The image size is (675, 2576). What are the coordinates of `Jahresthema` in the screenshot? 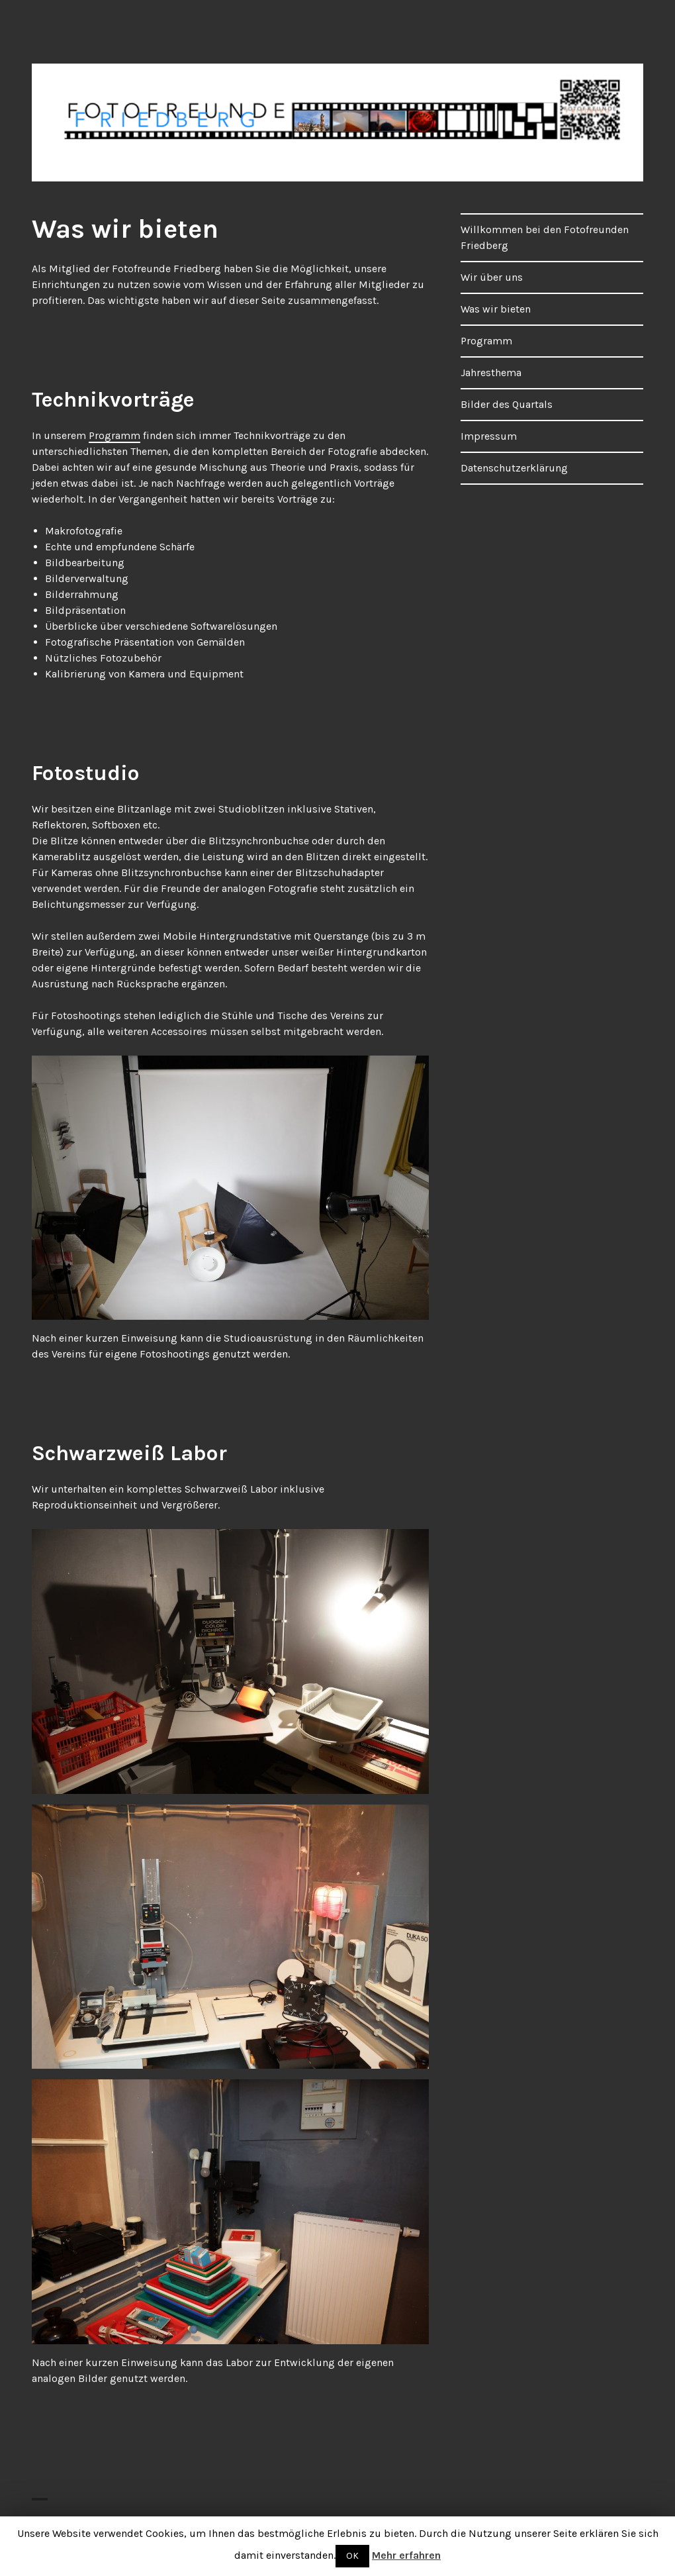 It's located at (491, 372).